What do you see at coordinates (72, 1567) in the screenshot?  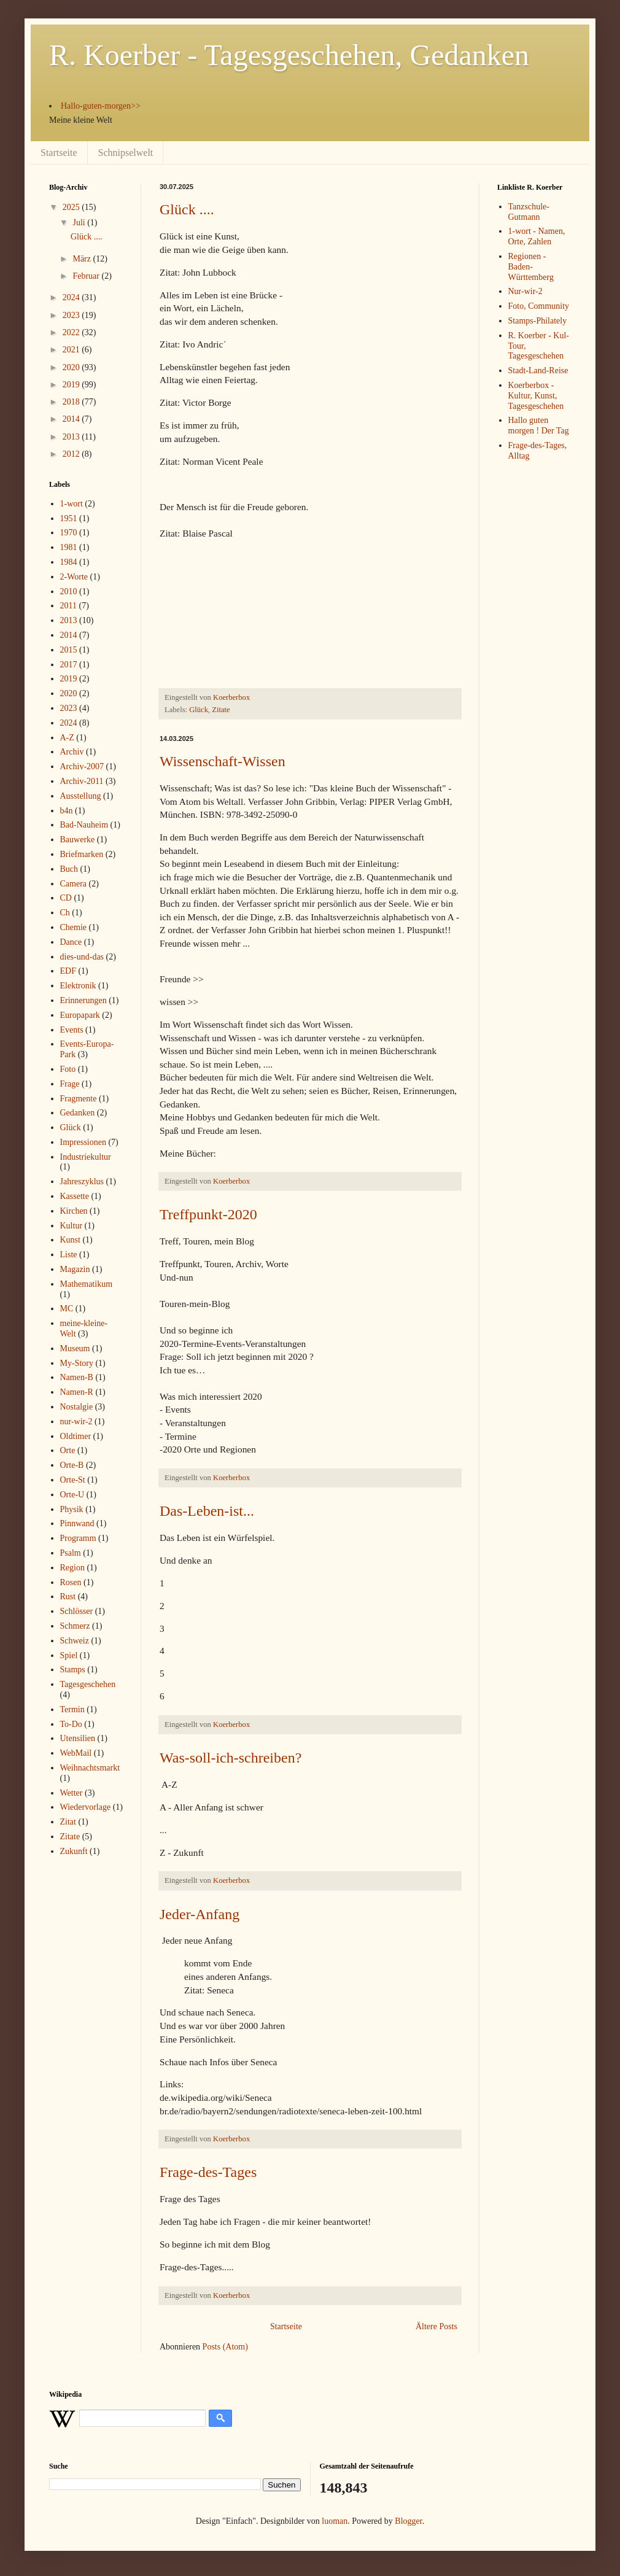 I see `Region` at bounding box center [72, 1567].